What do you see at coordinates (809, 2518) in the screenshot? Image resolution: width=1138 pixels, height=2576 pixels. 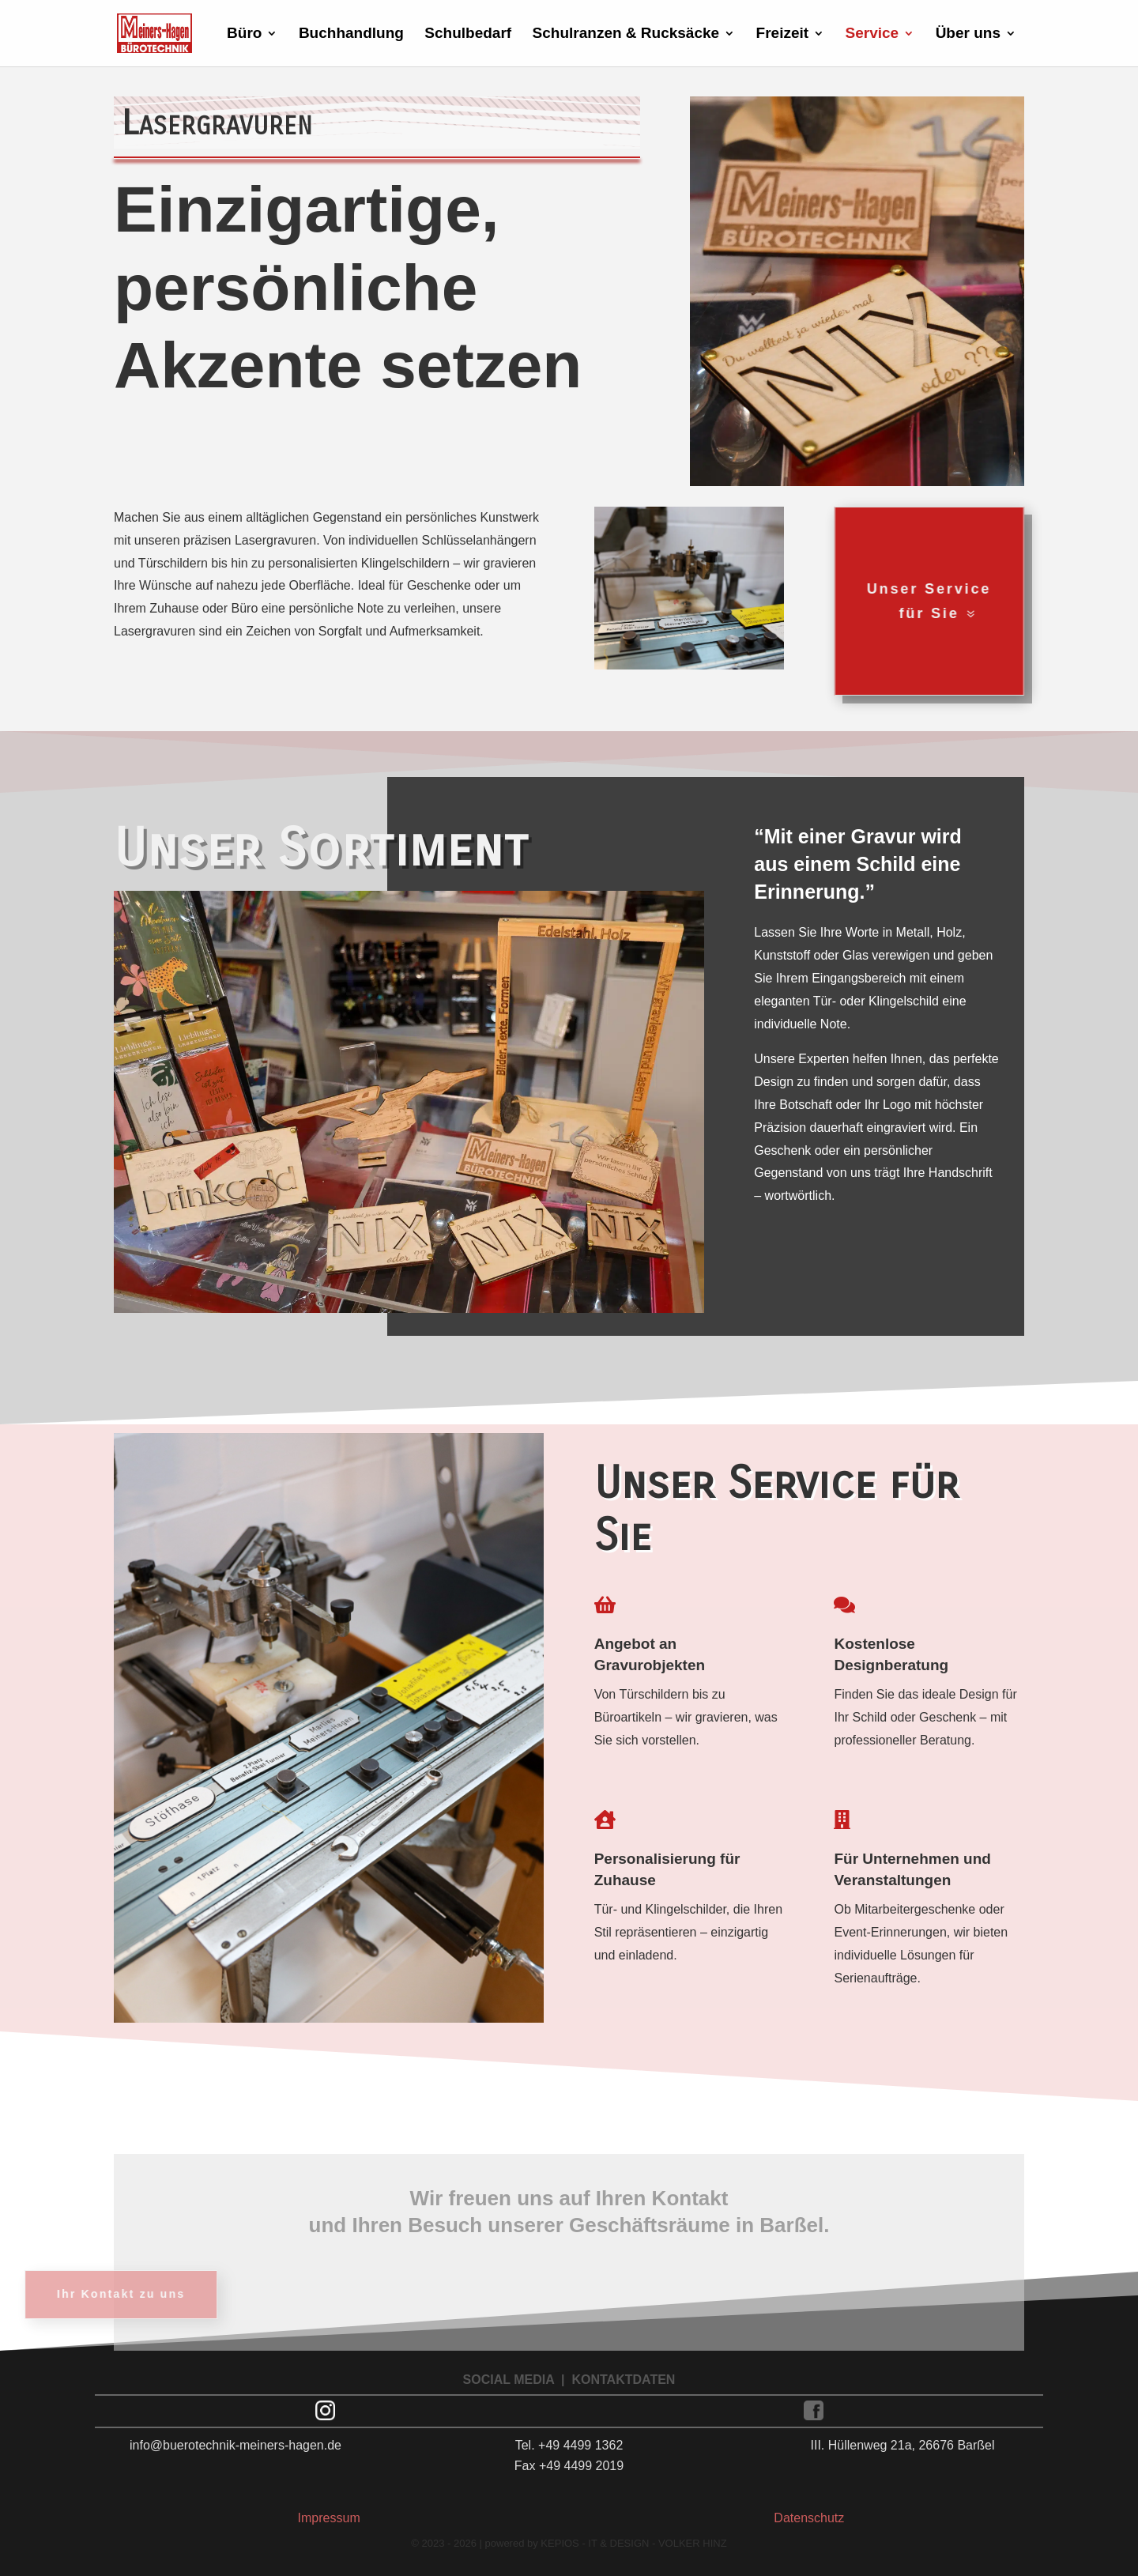 I see `Datenschutz` at bounding box center [809, 2518].